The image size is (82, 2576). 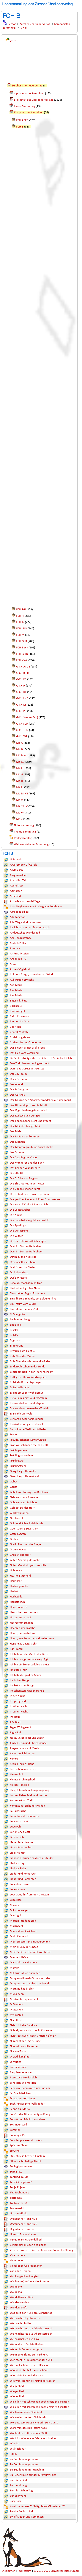 What do you see at coordinates (24, 1748) in the screenshot?
I see `Junges Leben voll Musik` at bounding box center [24, 1748].